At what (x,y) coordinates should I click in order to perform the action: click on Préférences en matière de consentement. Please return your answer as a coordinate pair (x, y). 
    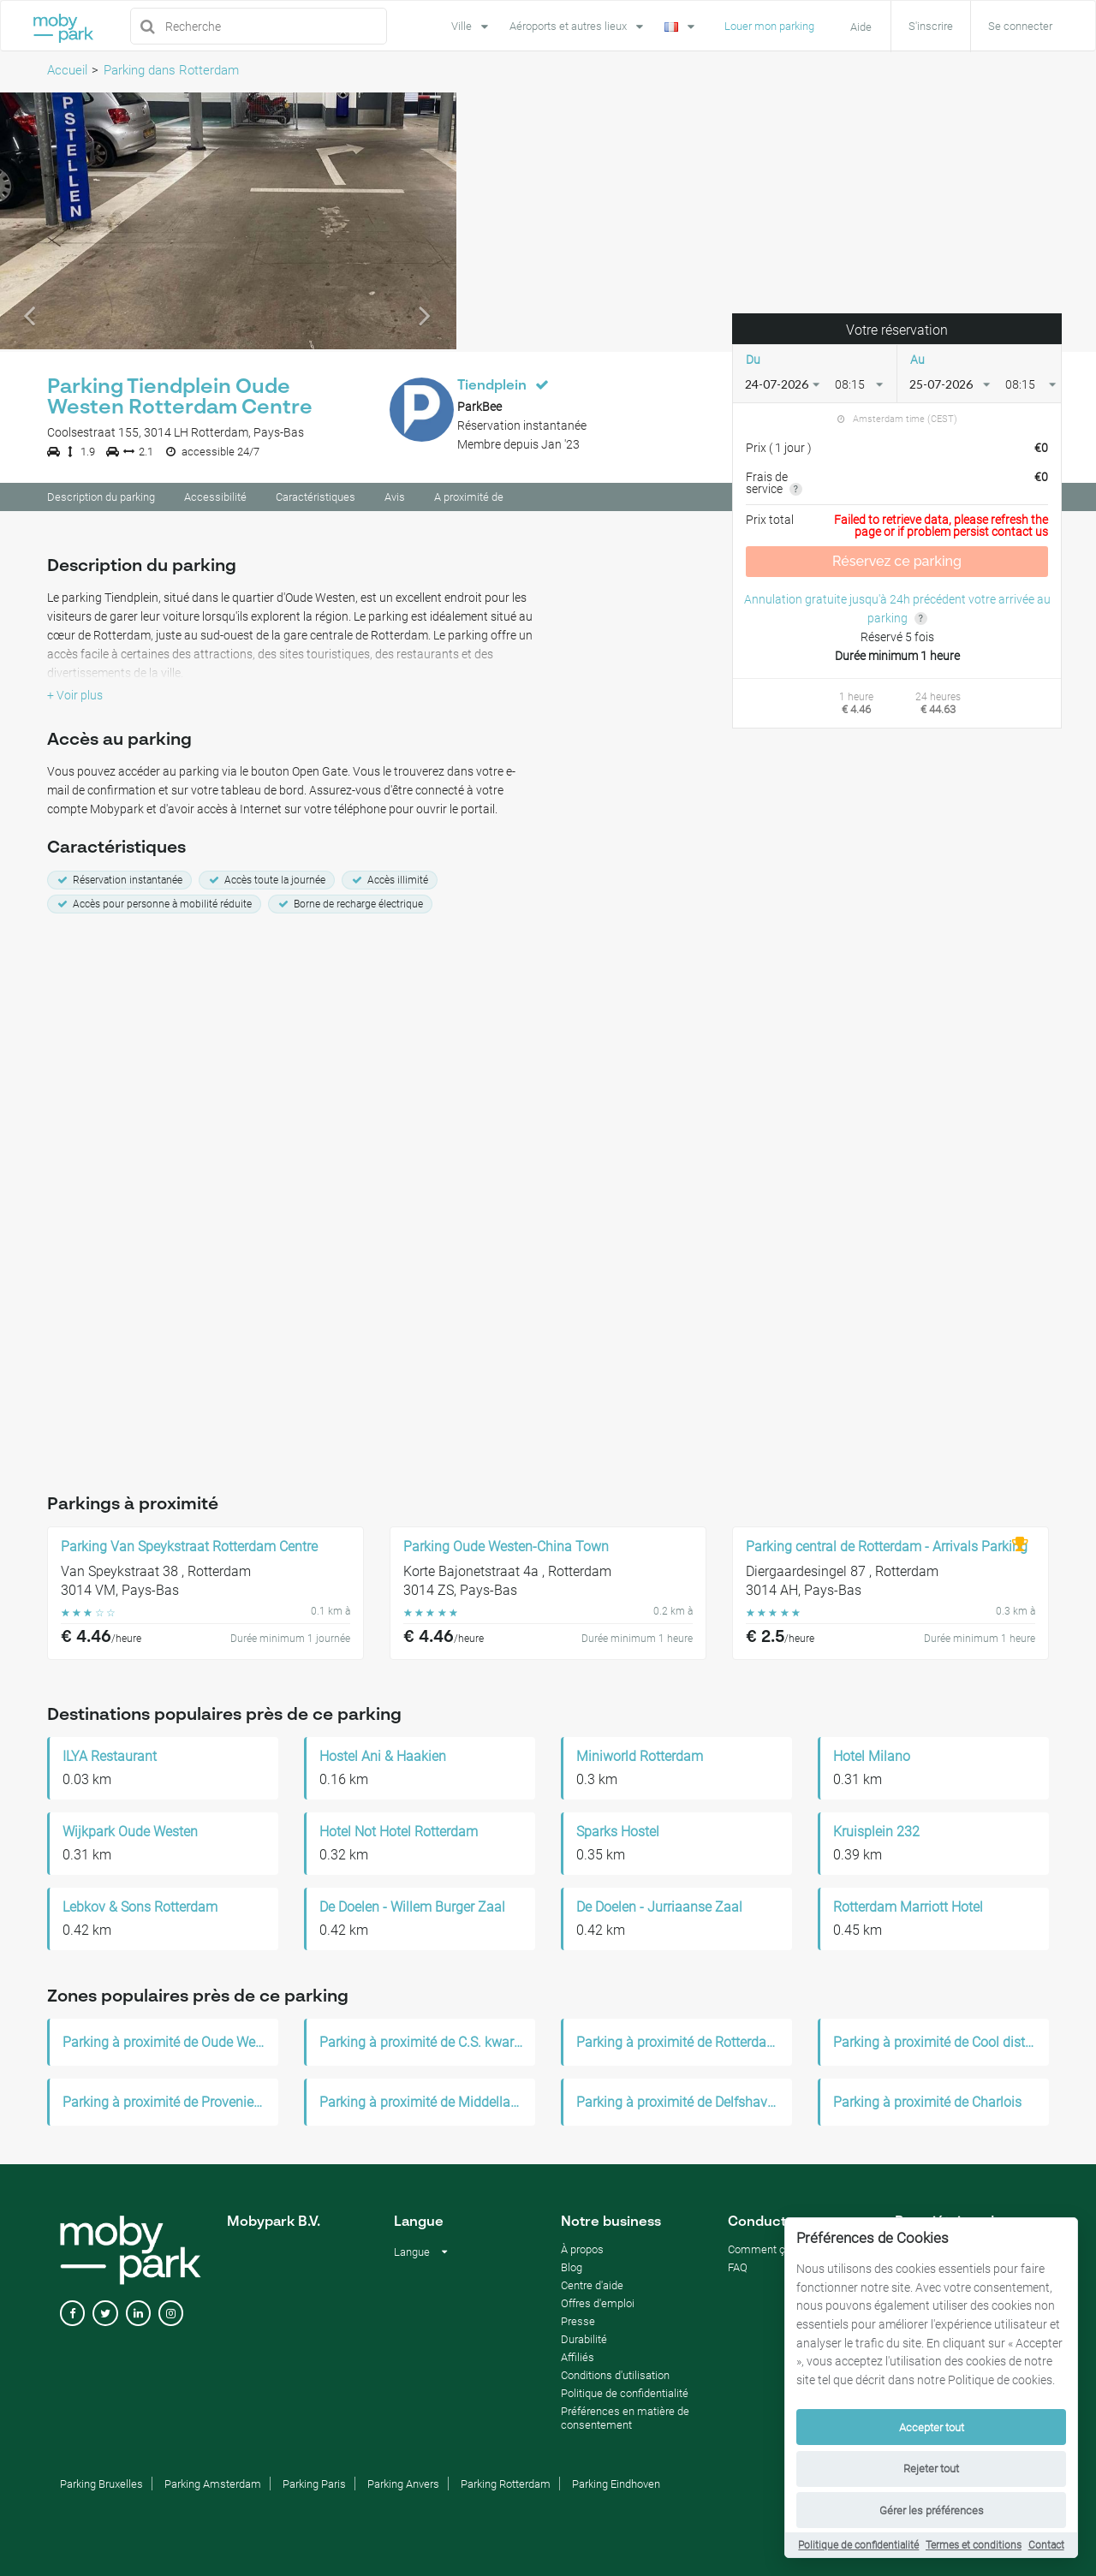
    Looking at the image, I should click on (625, 2420).